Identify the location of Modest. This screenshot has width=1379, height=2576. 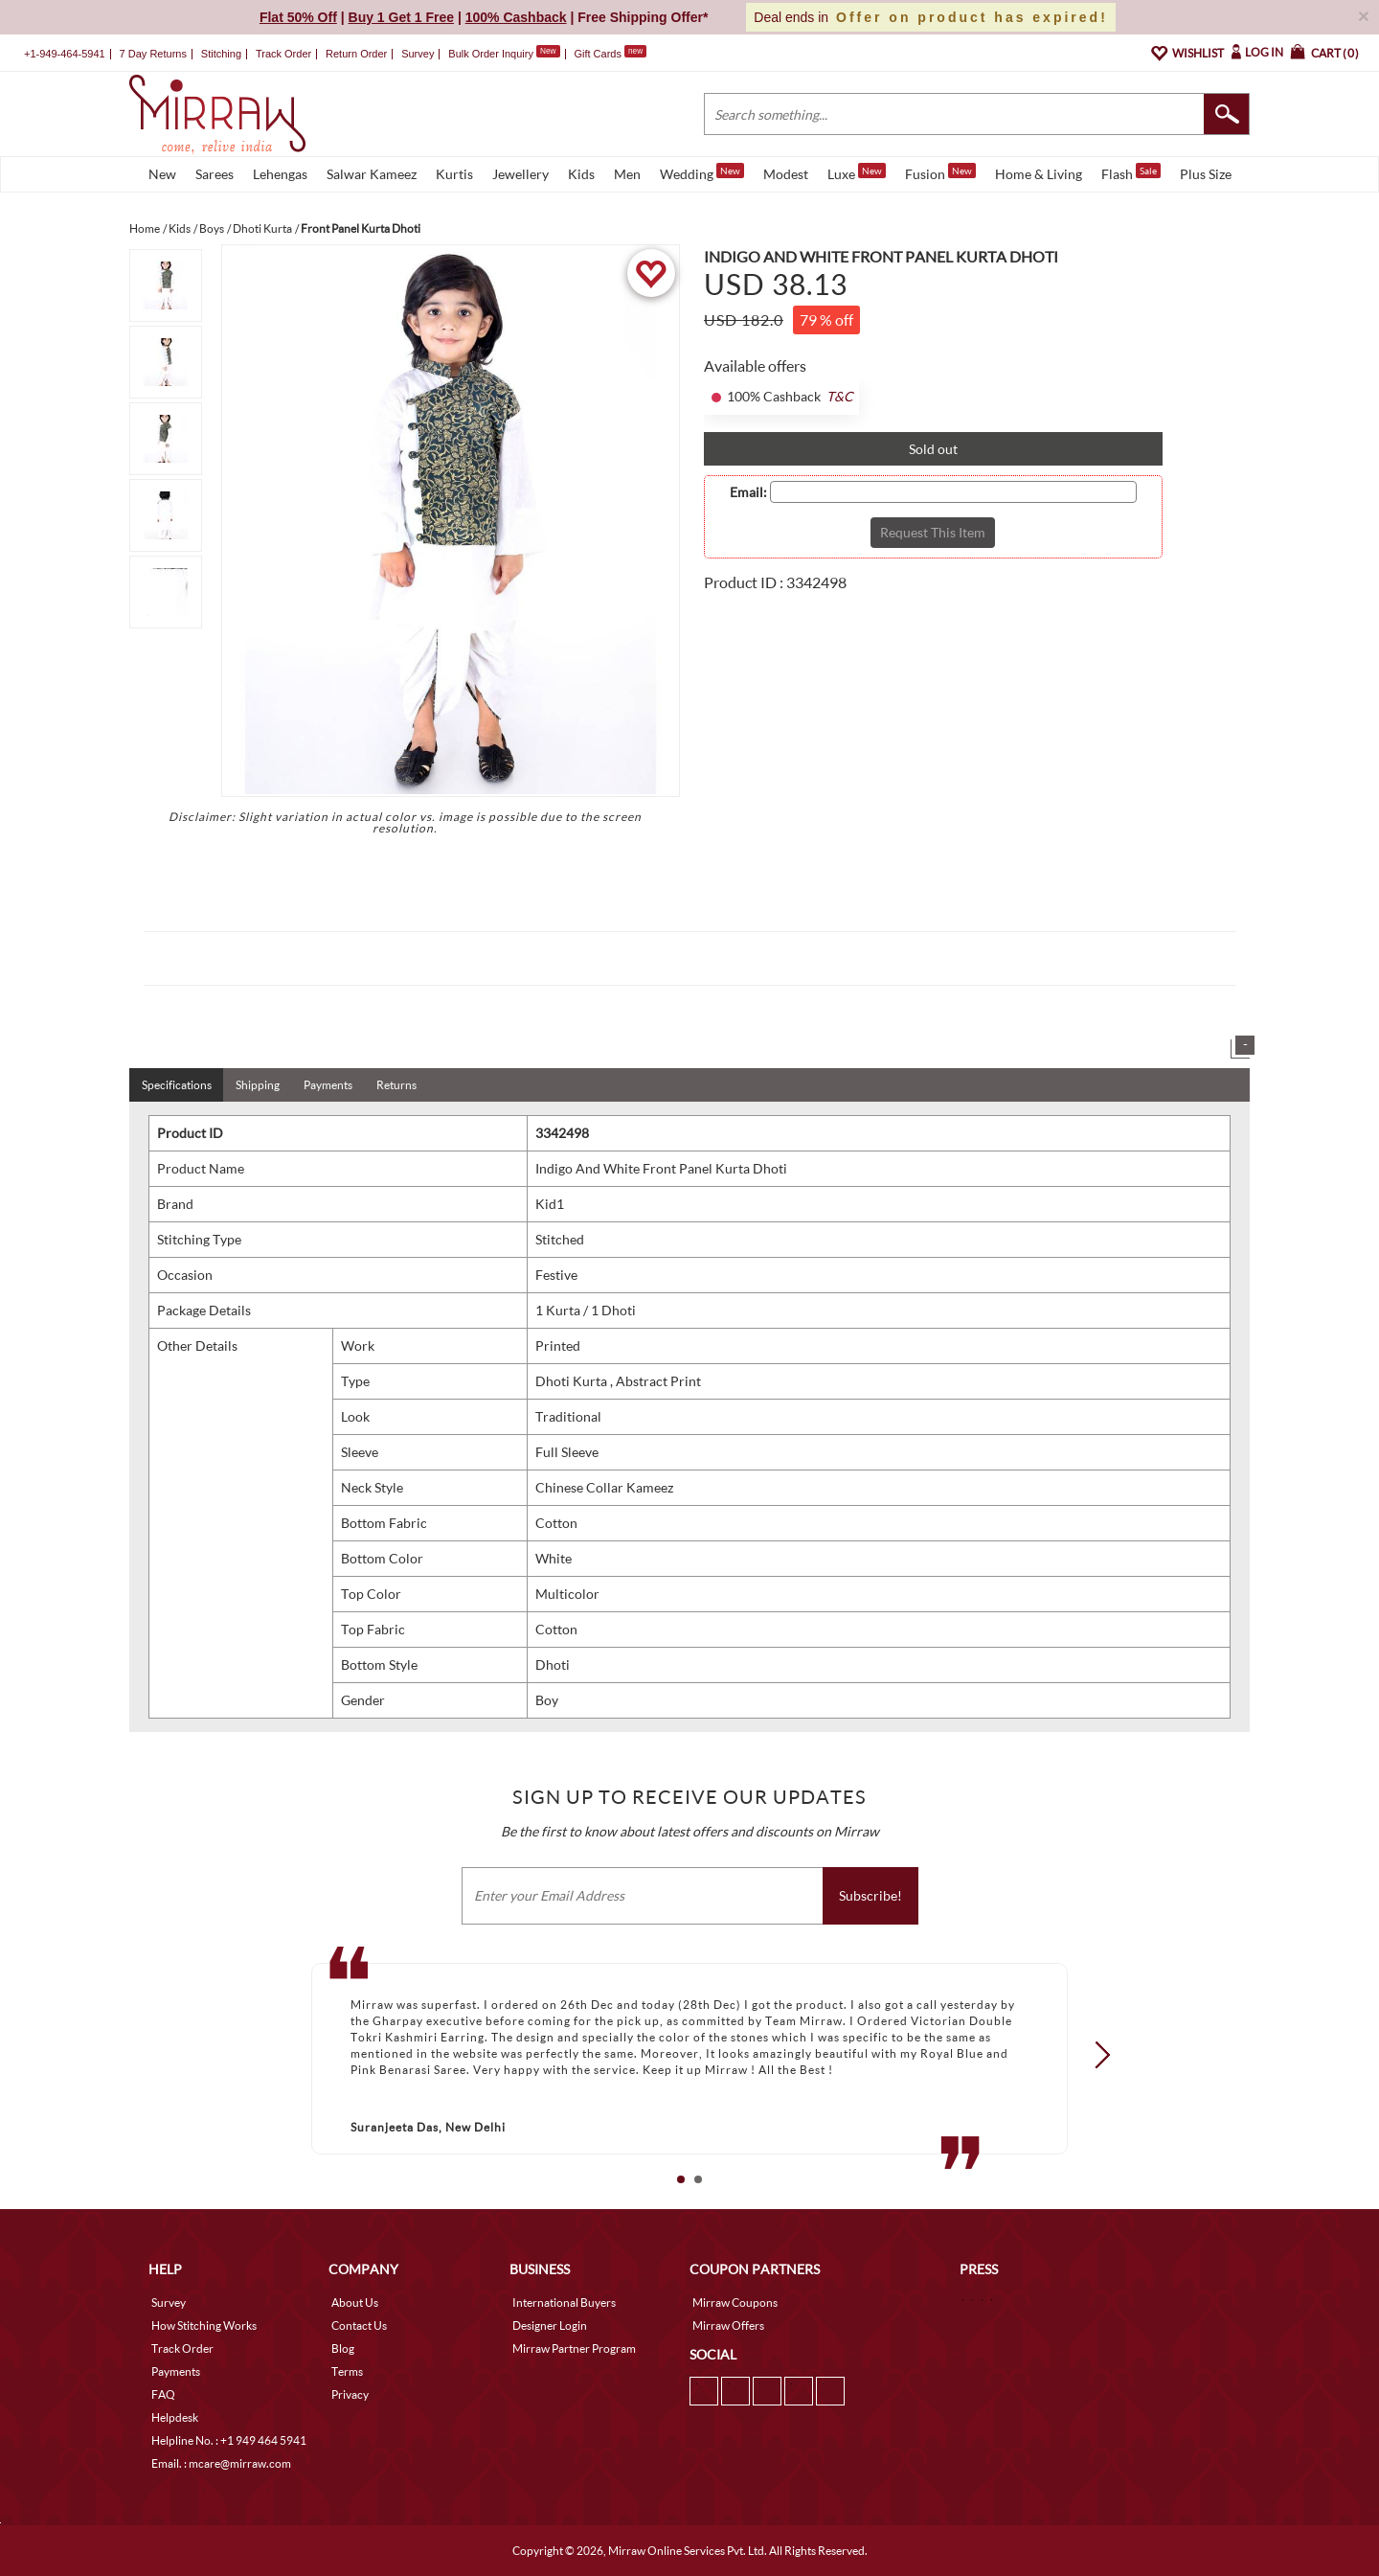
(785, 174).